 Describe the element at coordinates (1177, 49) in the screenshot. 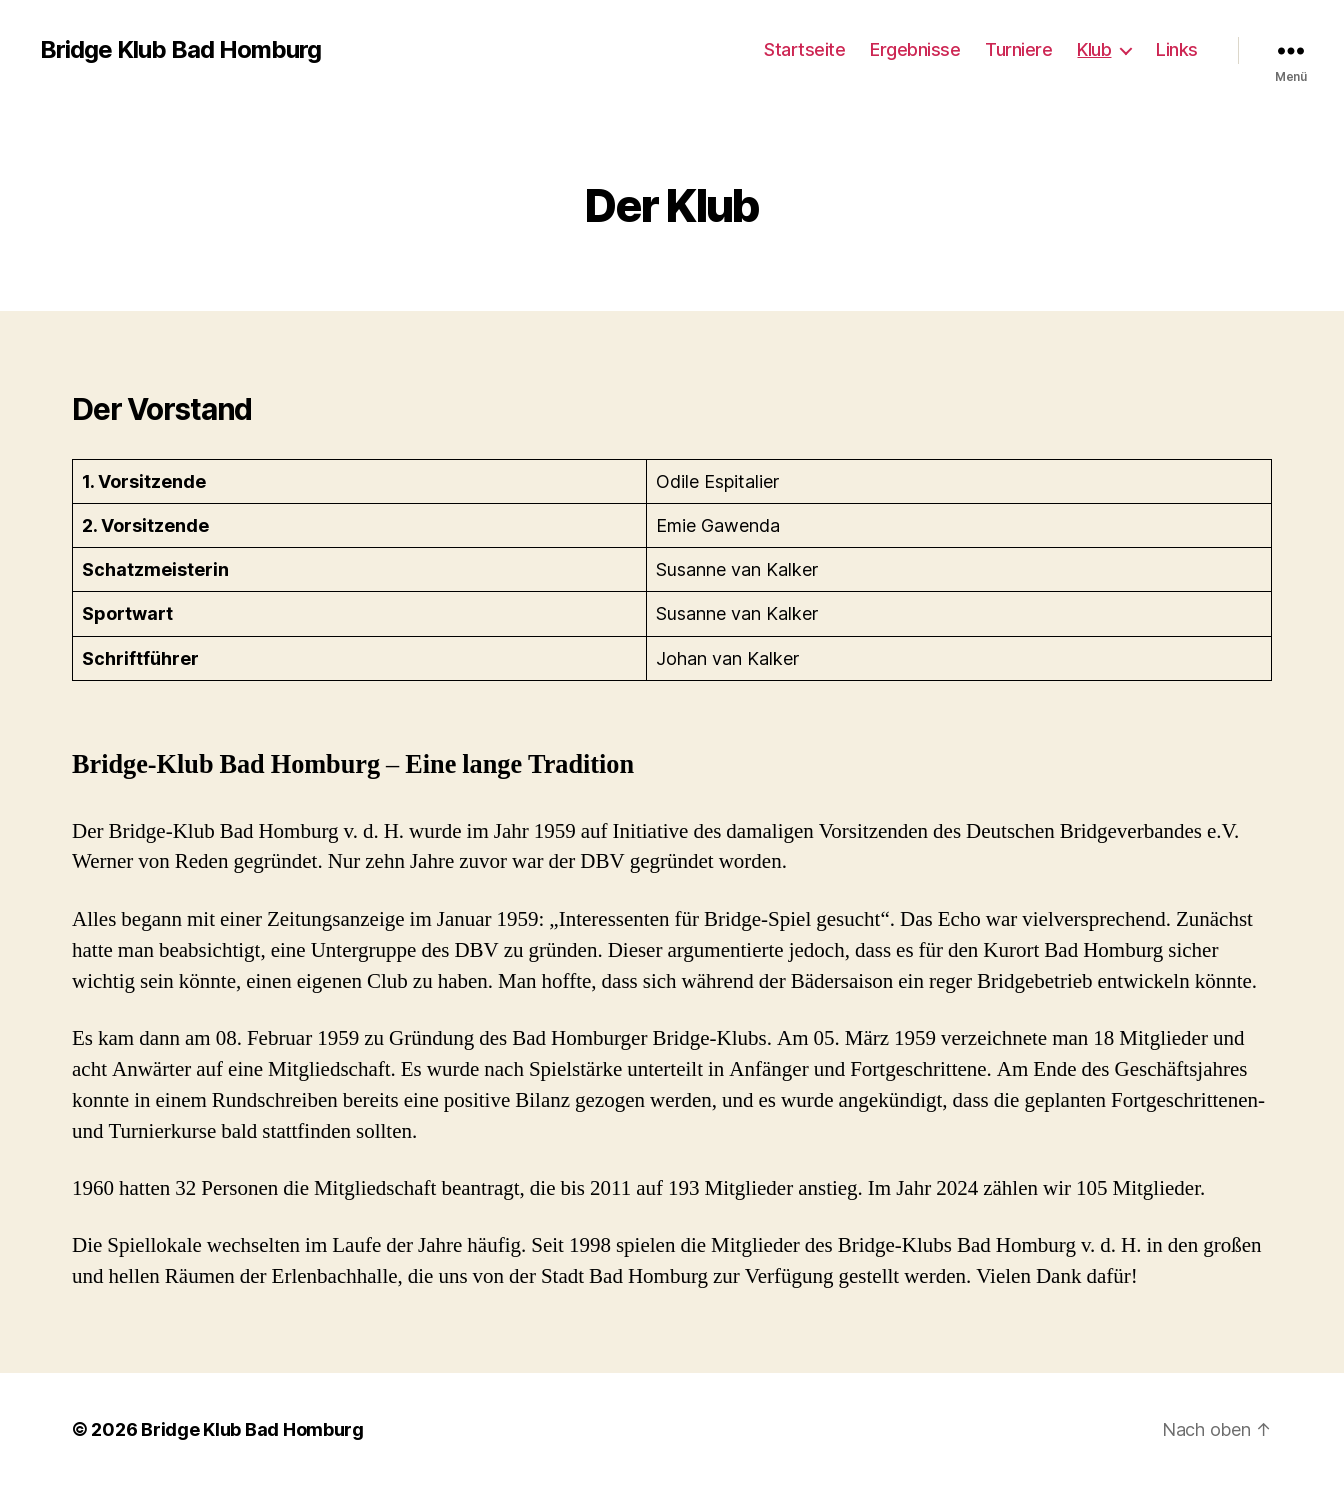

I see `Links` at that location.